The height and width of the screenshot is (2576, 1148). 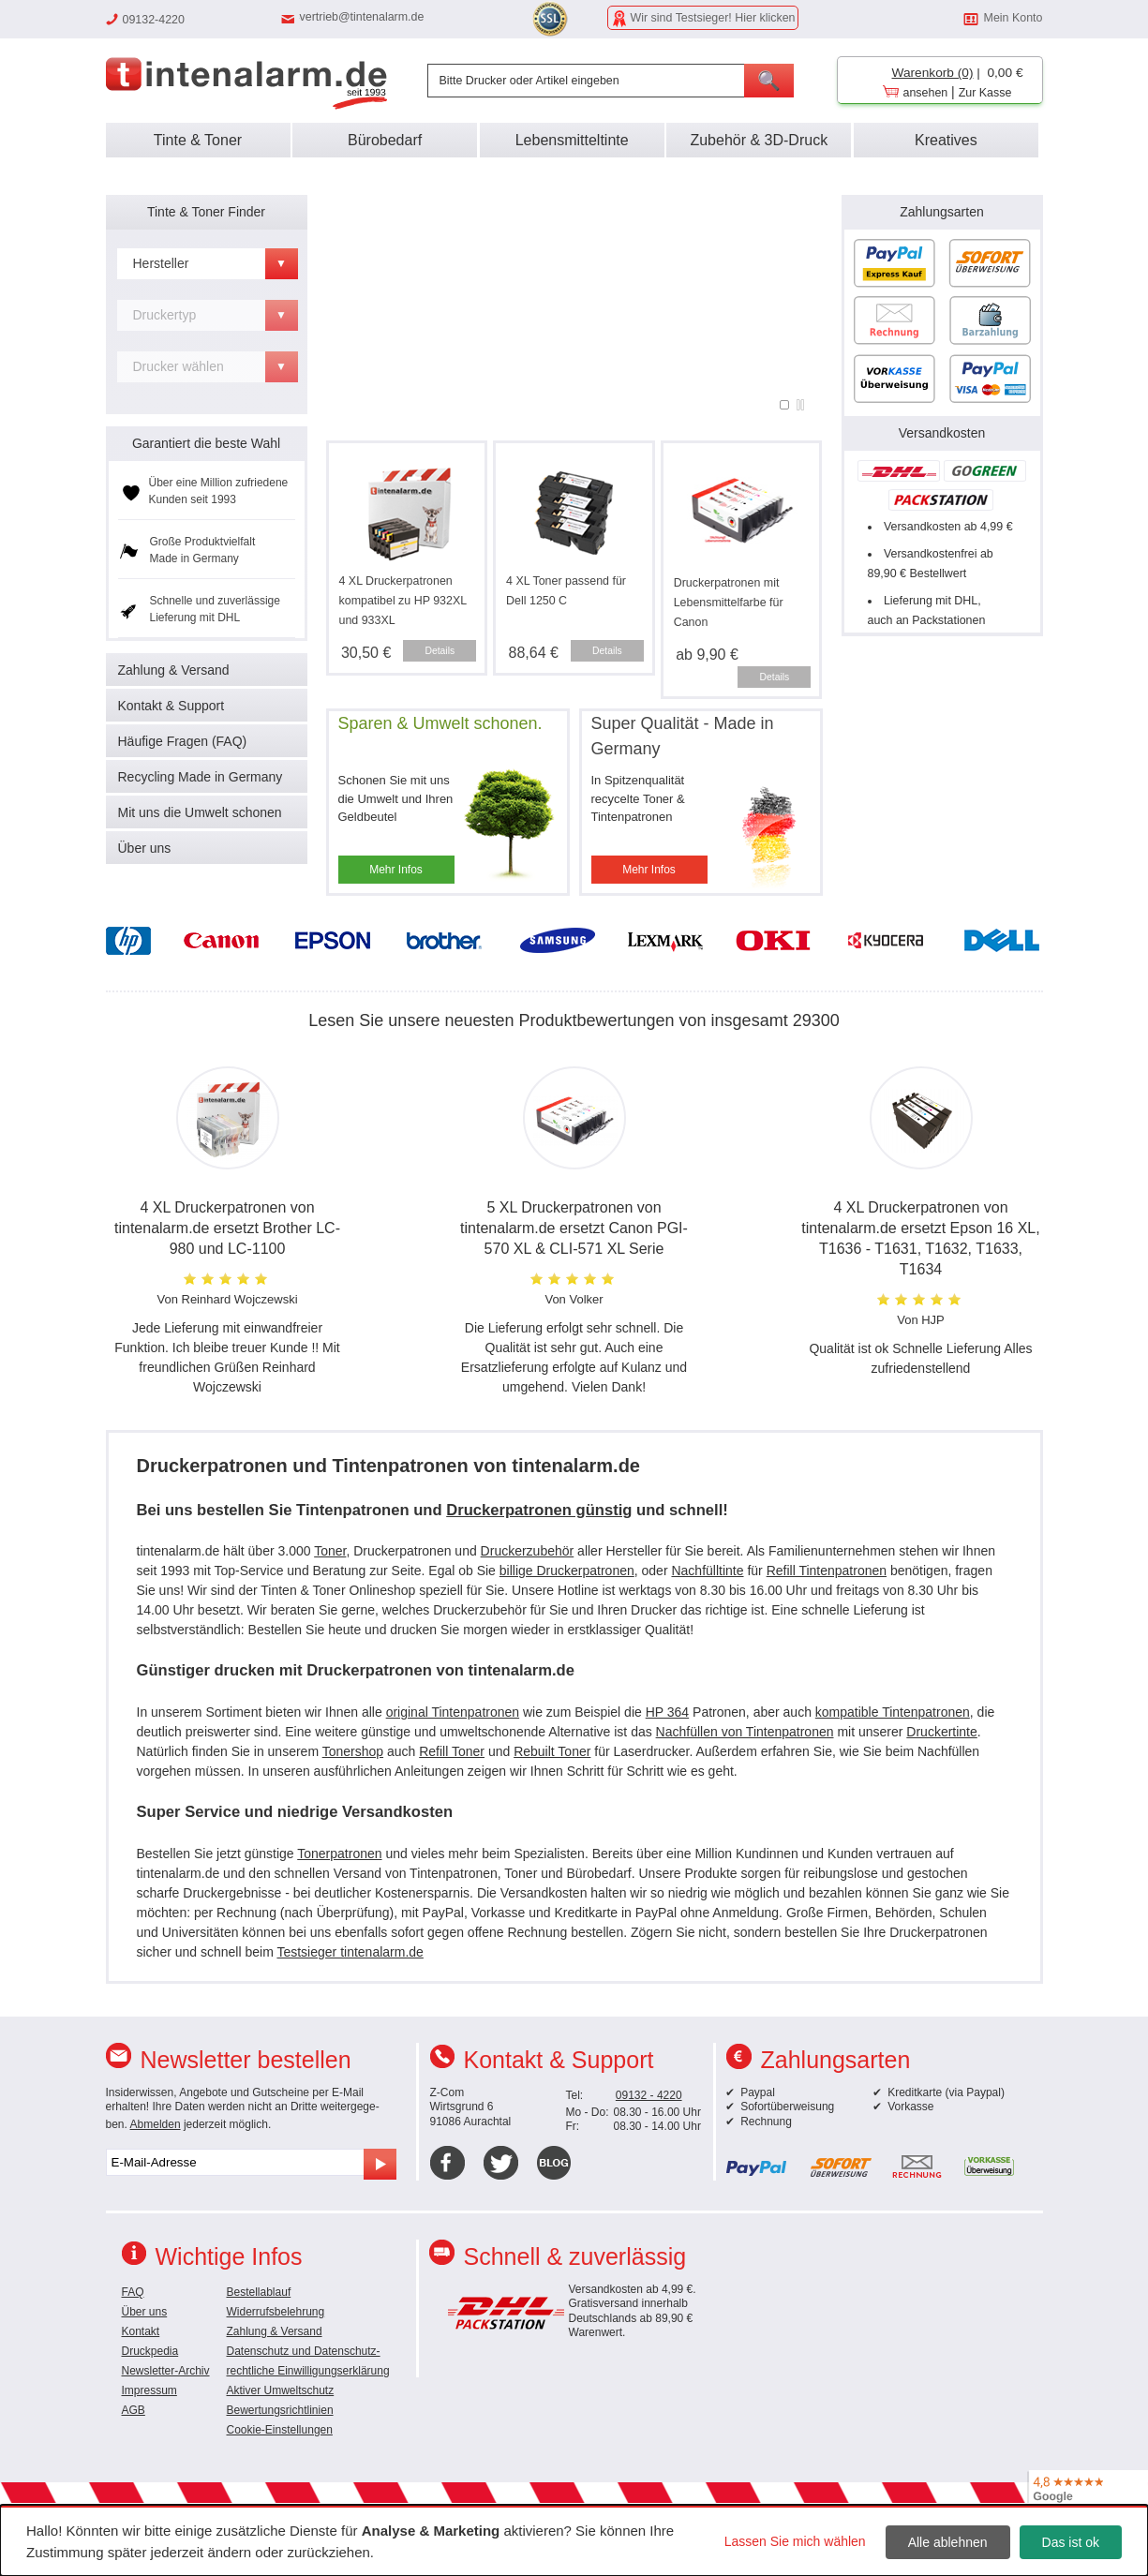 What do you see at coordinates (985, 92) in the screenshot?
I see `Zur Kasse` at bounding box center [985, 92].